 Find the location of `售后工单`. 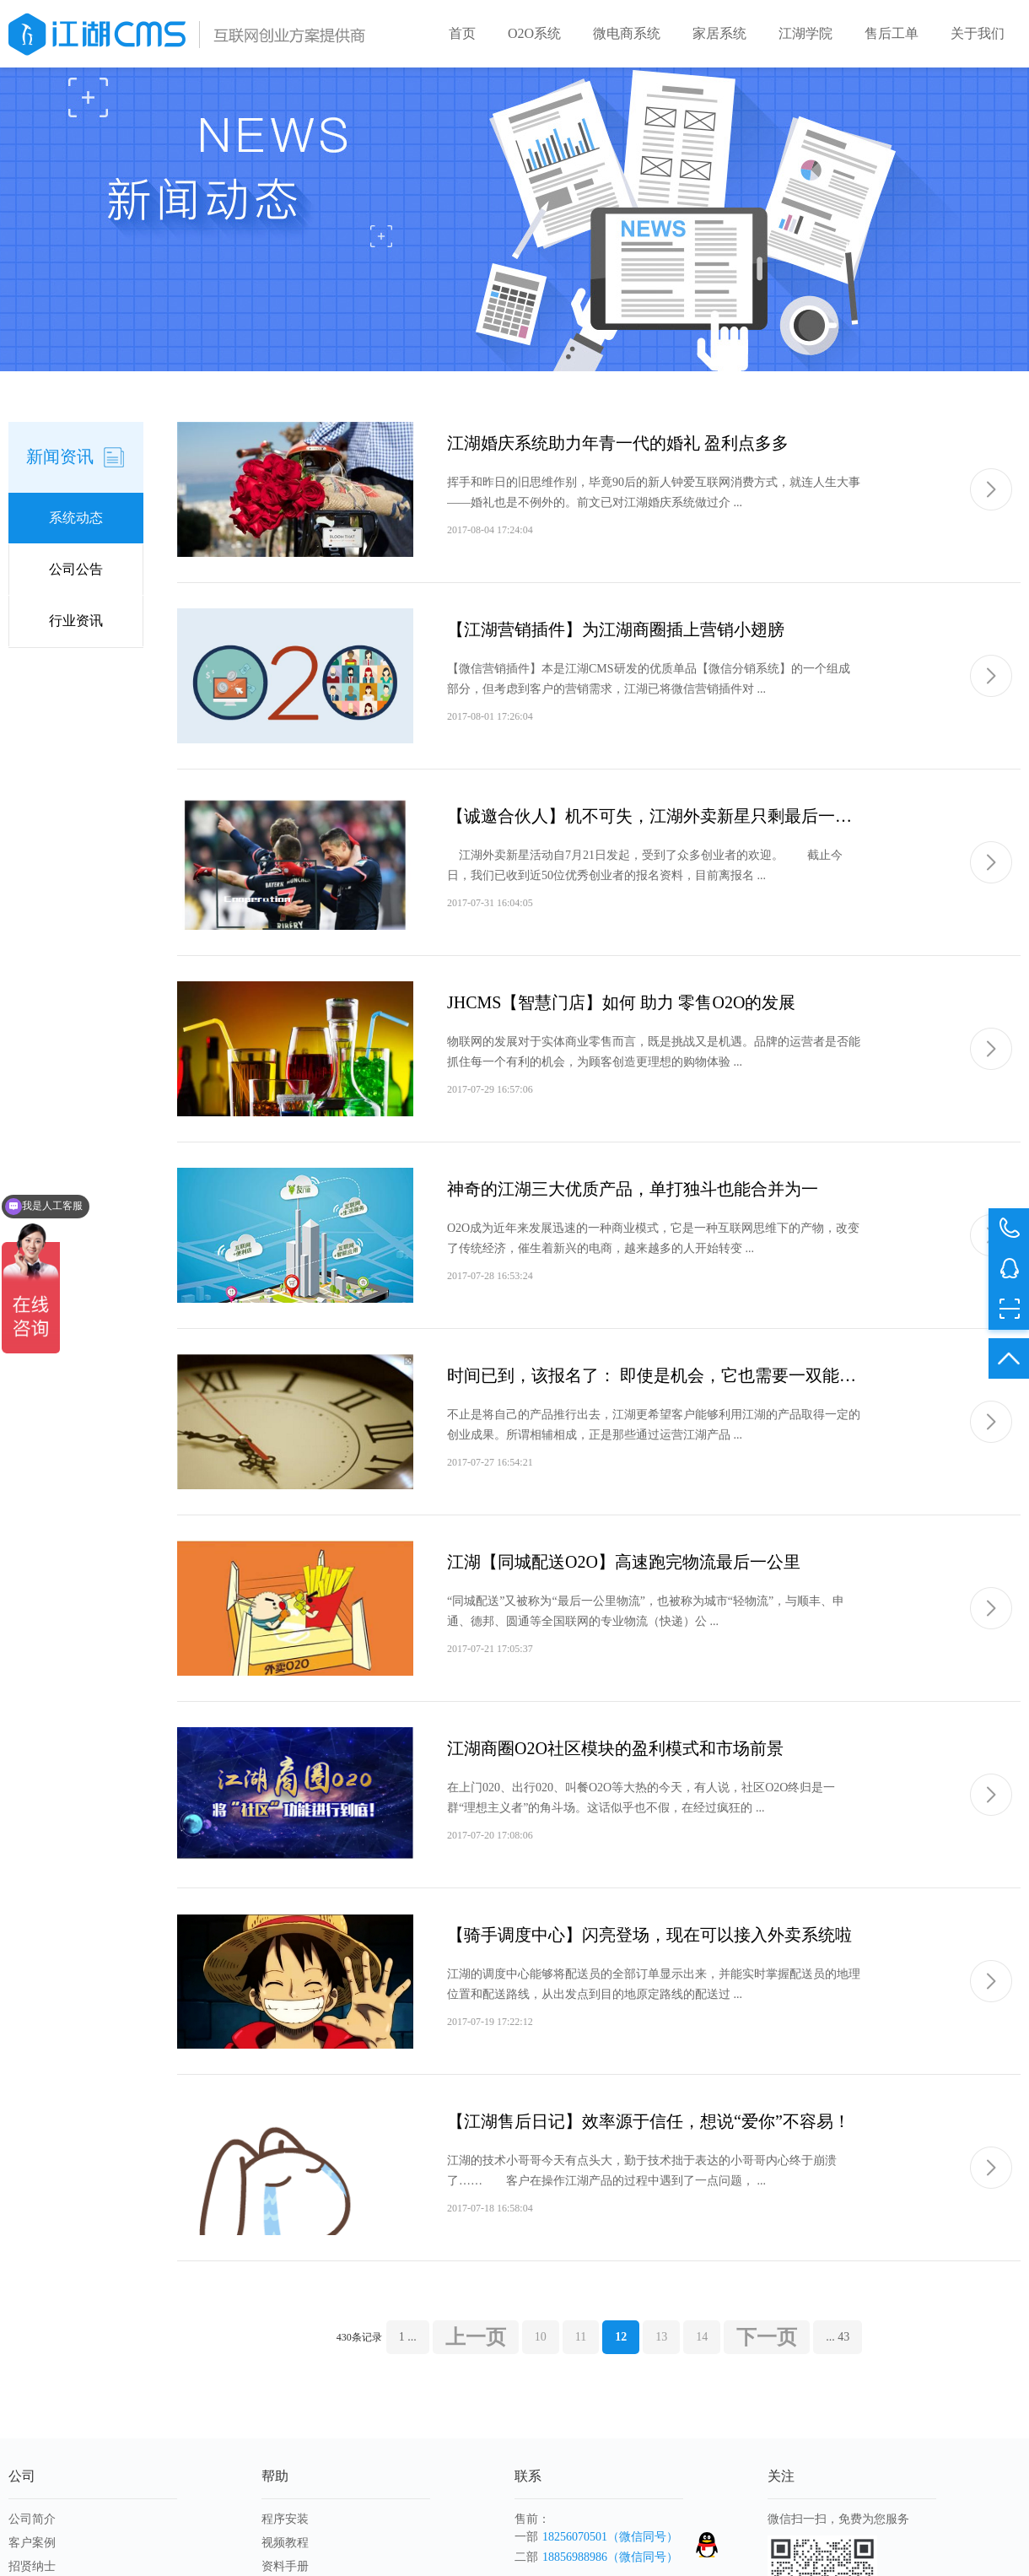

售后工单 is located at coordinates (892, 33).